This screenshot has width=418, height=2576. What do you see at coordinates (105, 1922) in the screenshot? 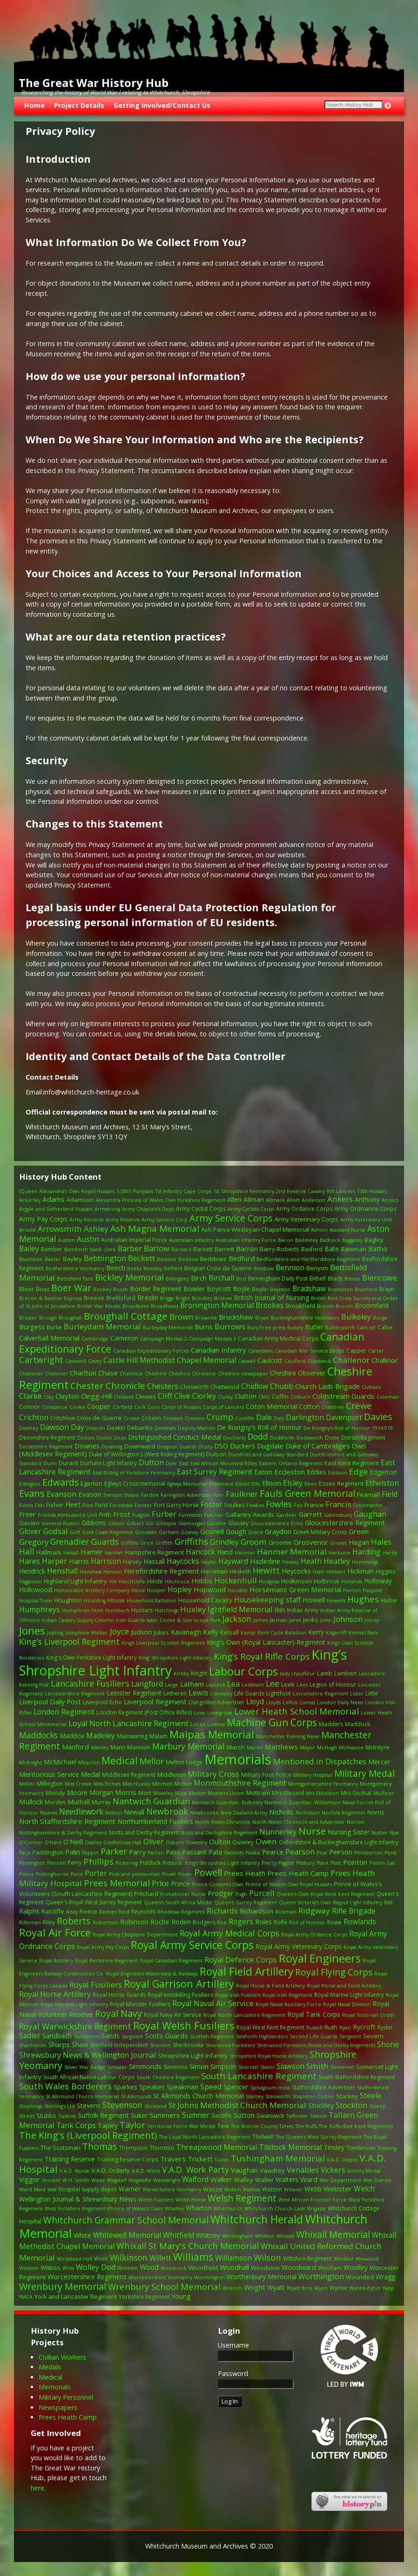
I see `Robertson [Robertson (1 item)]` at bounding box center [105, 1922].